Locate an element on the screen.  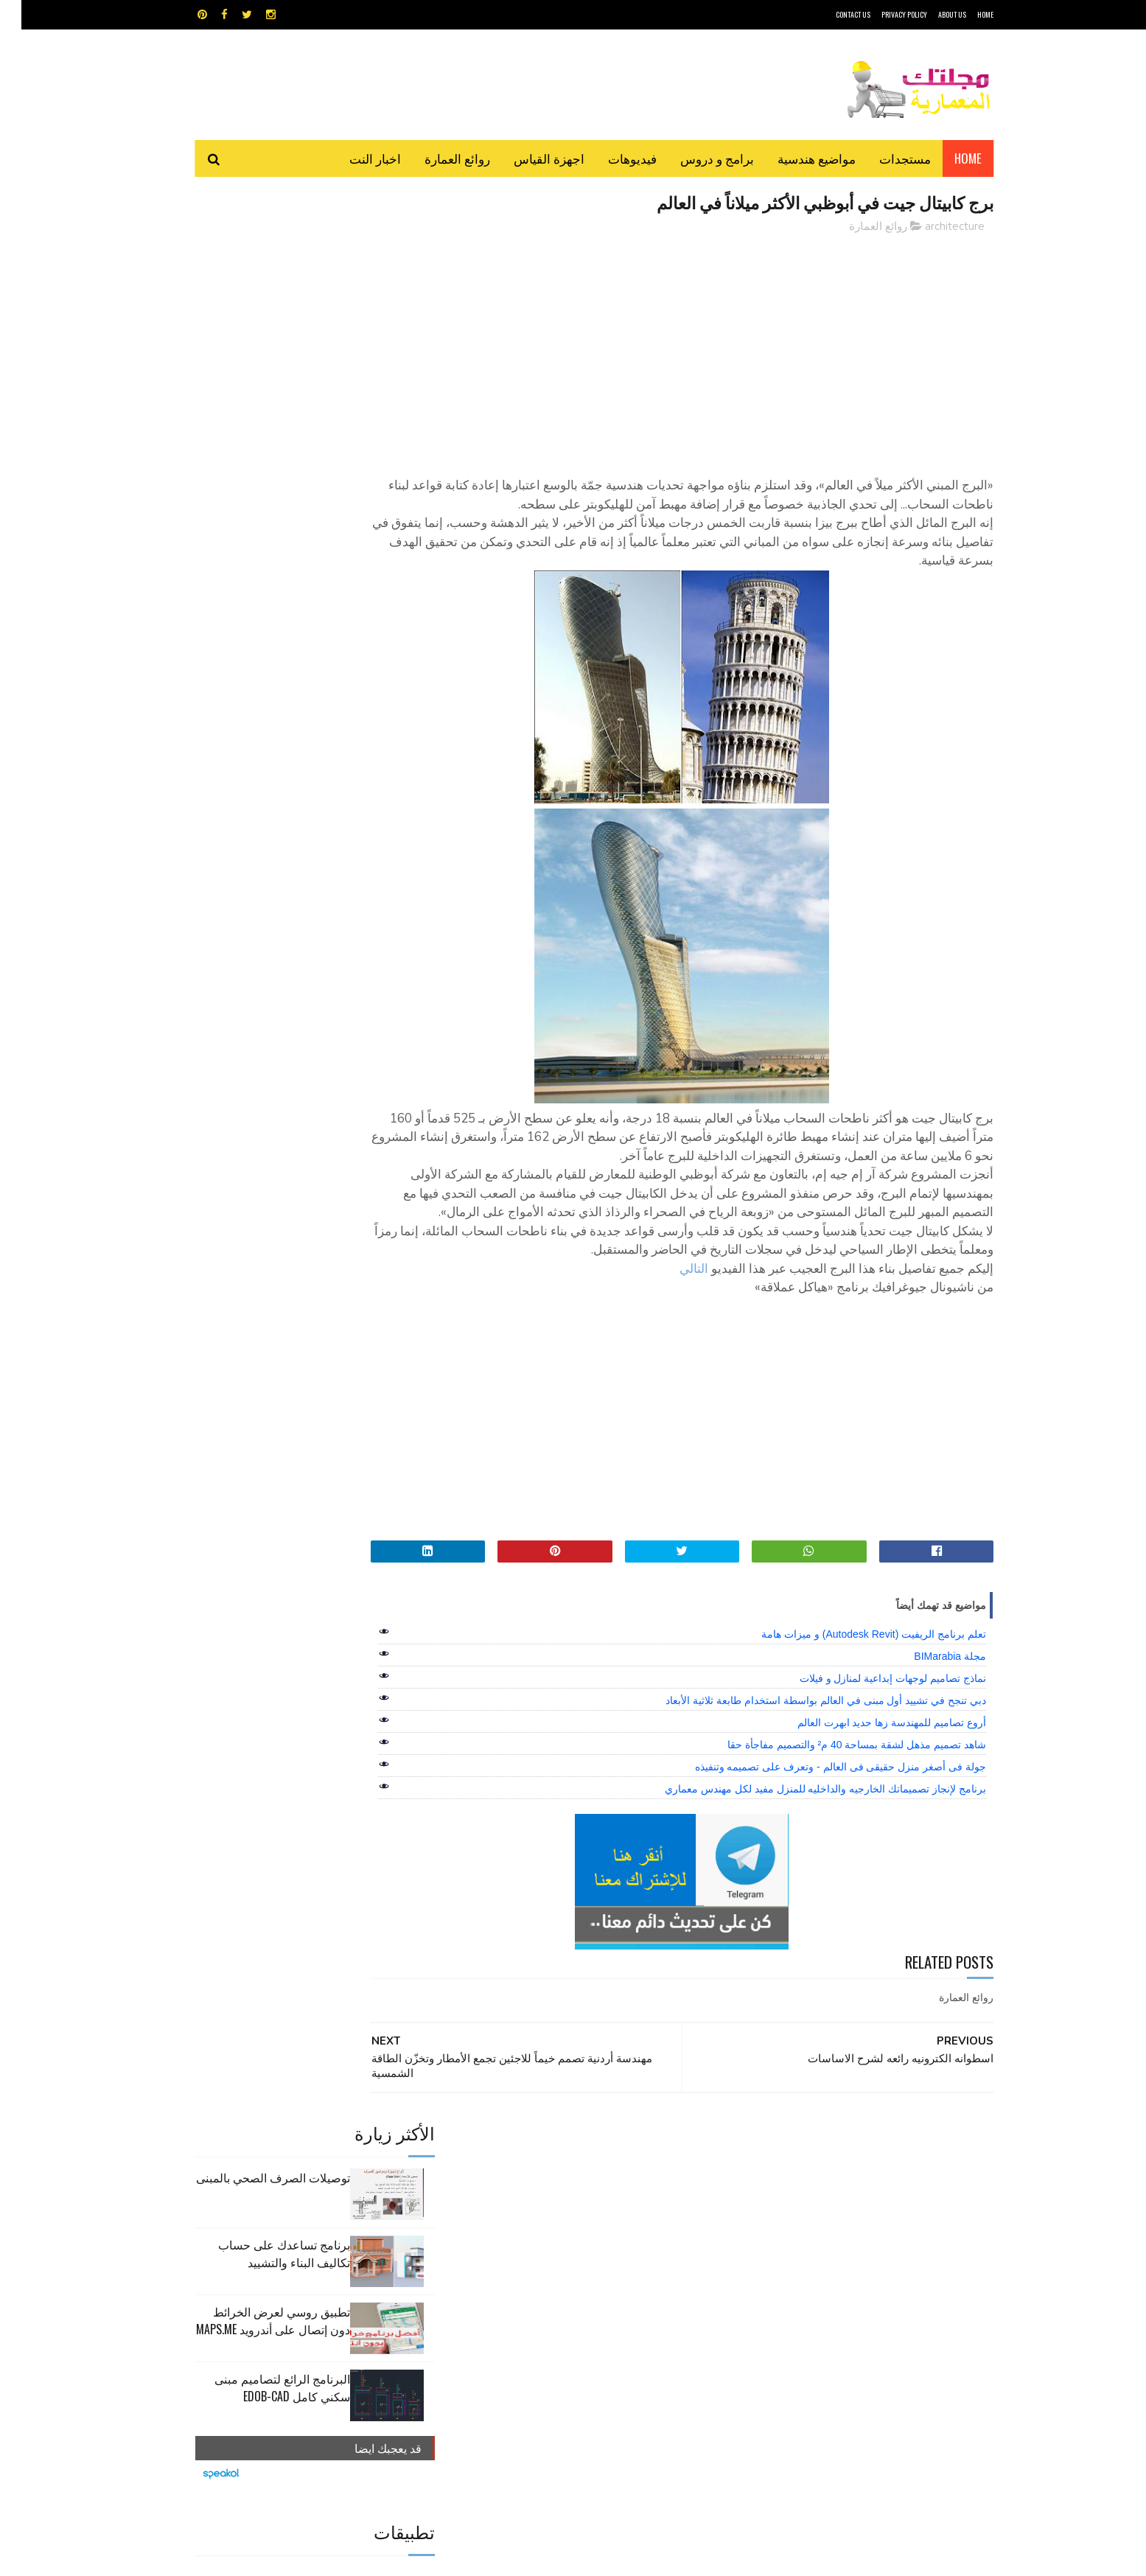
Video is located at coordinates (602, 2218).